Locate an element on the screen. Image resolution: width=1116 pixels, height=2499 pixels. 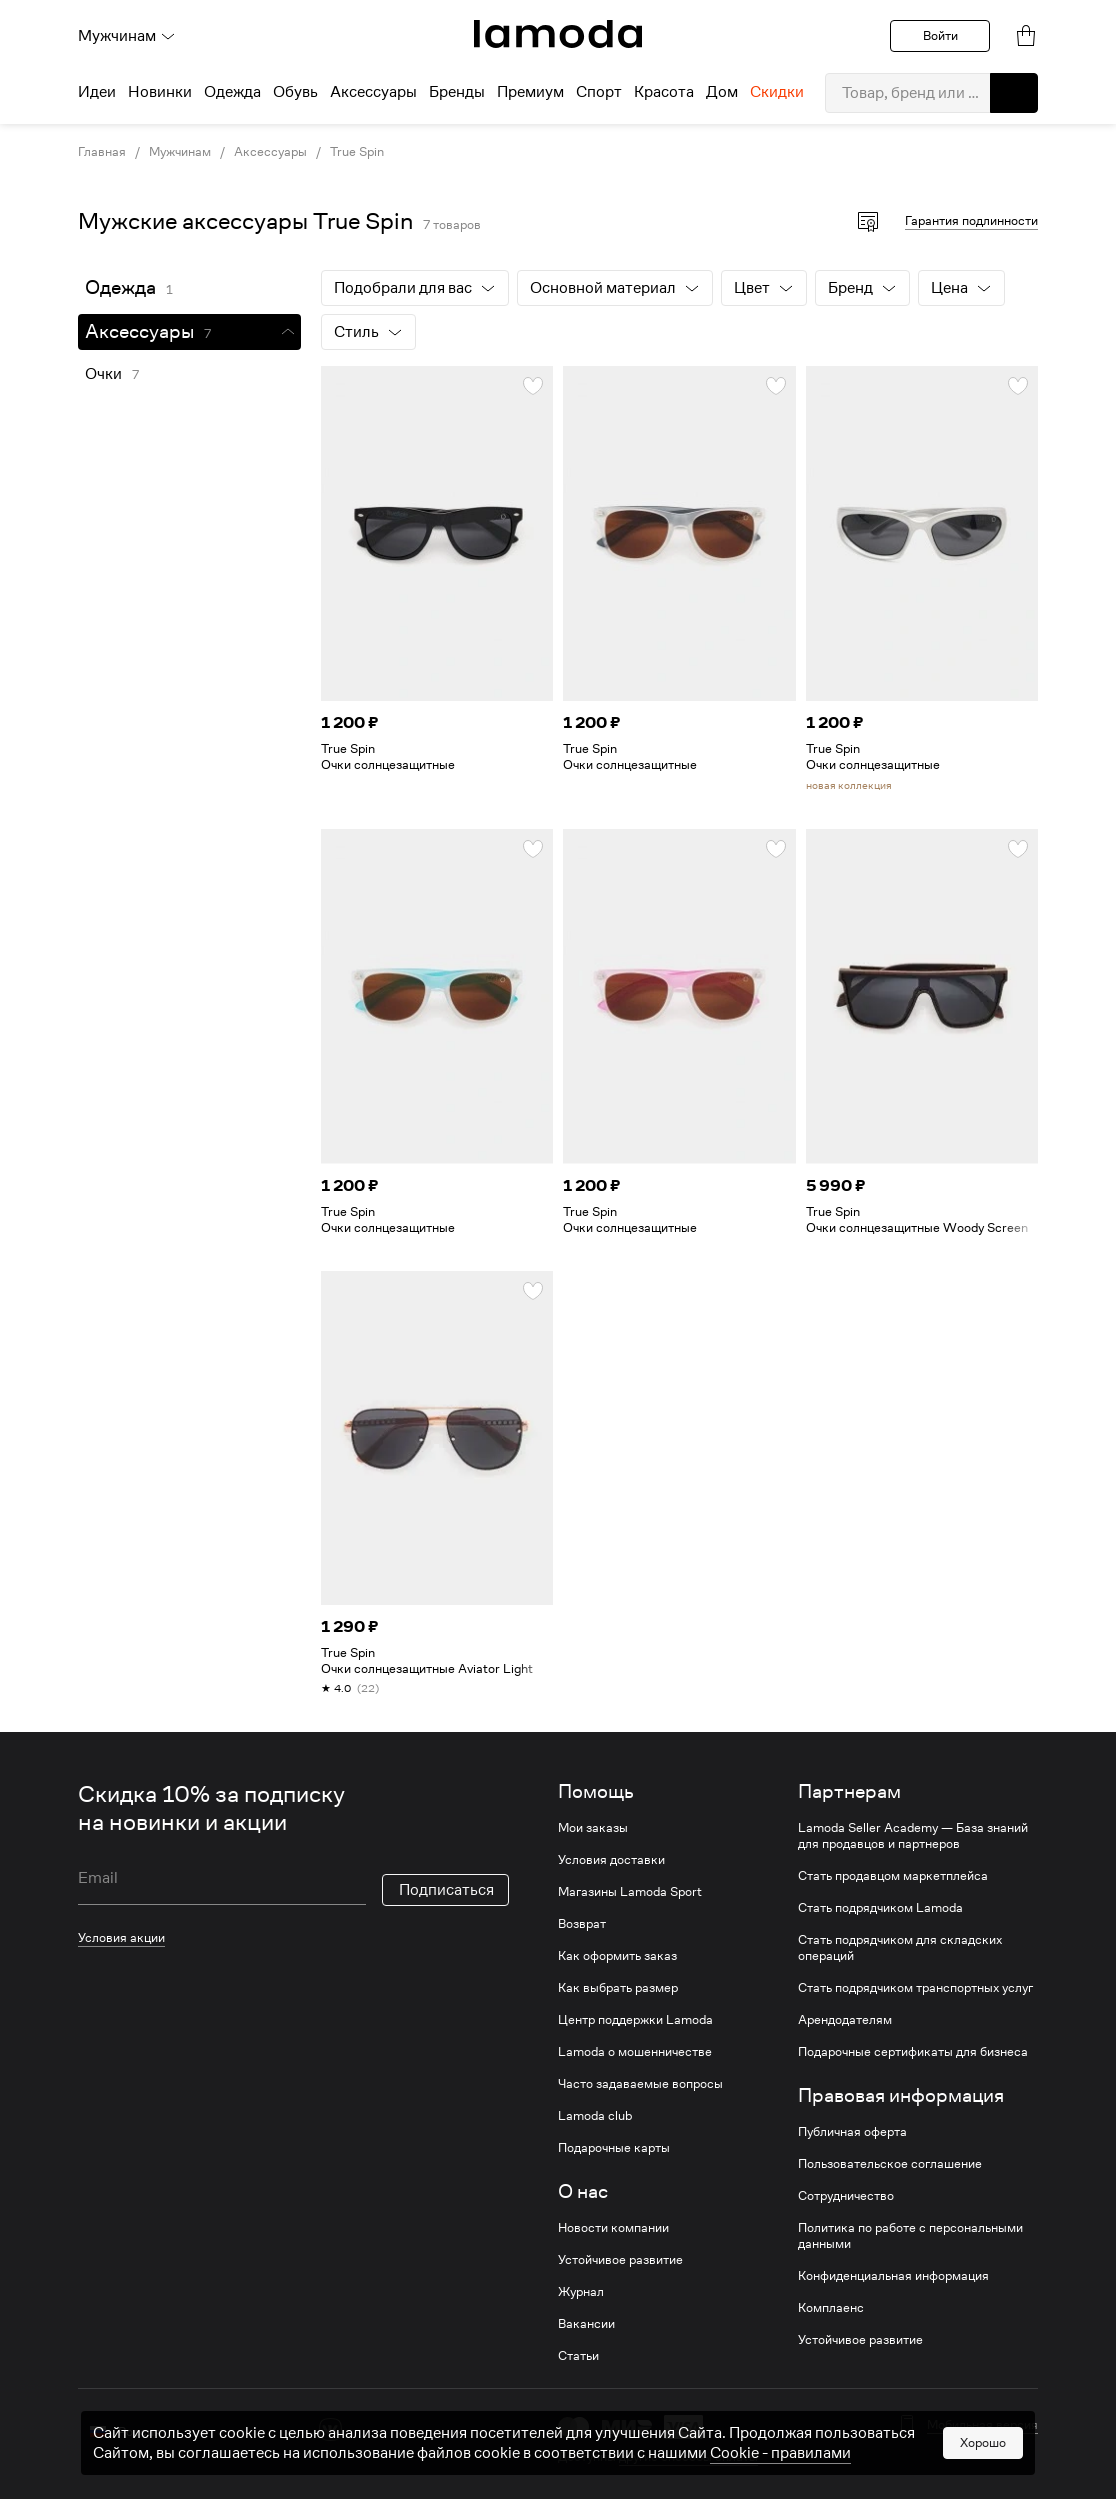
Публичная оферта [link] is located at coordinates (852, 2132).